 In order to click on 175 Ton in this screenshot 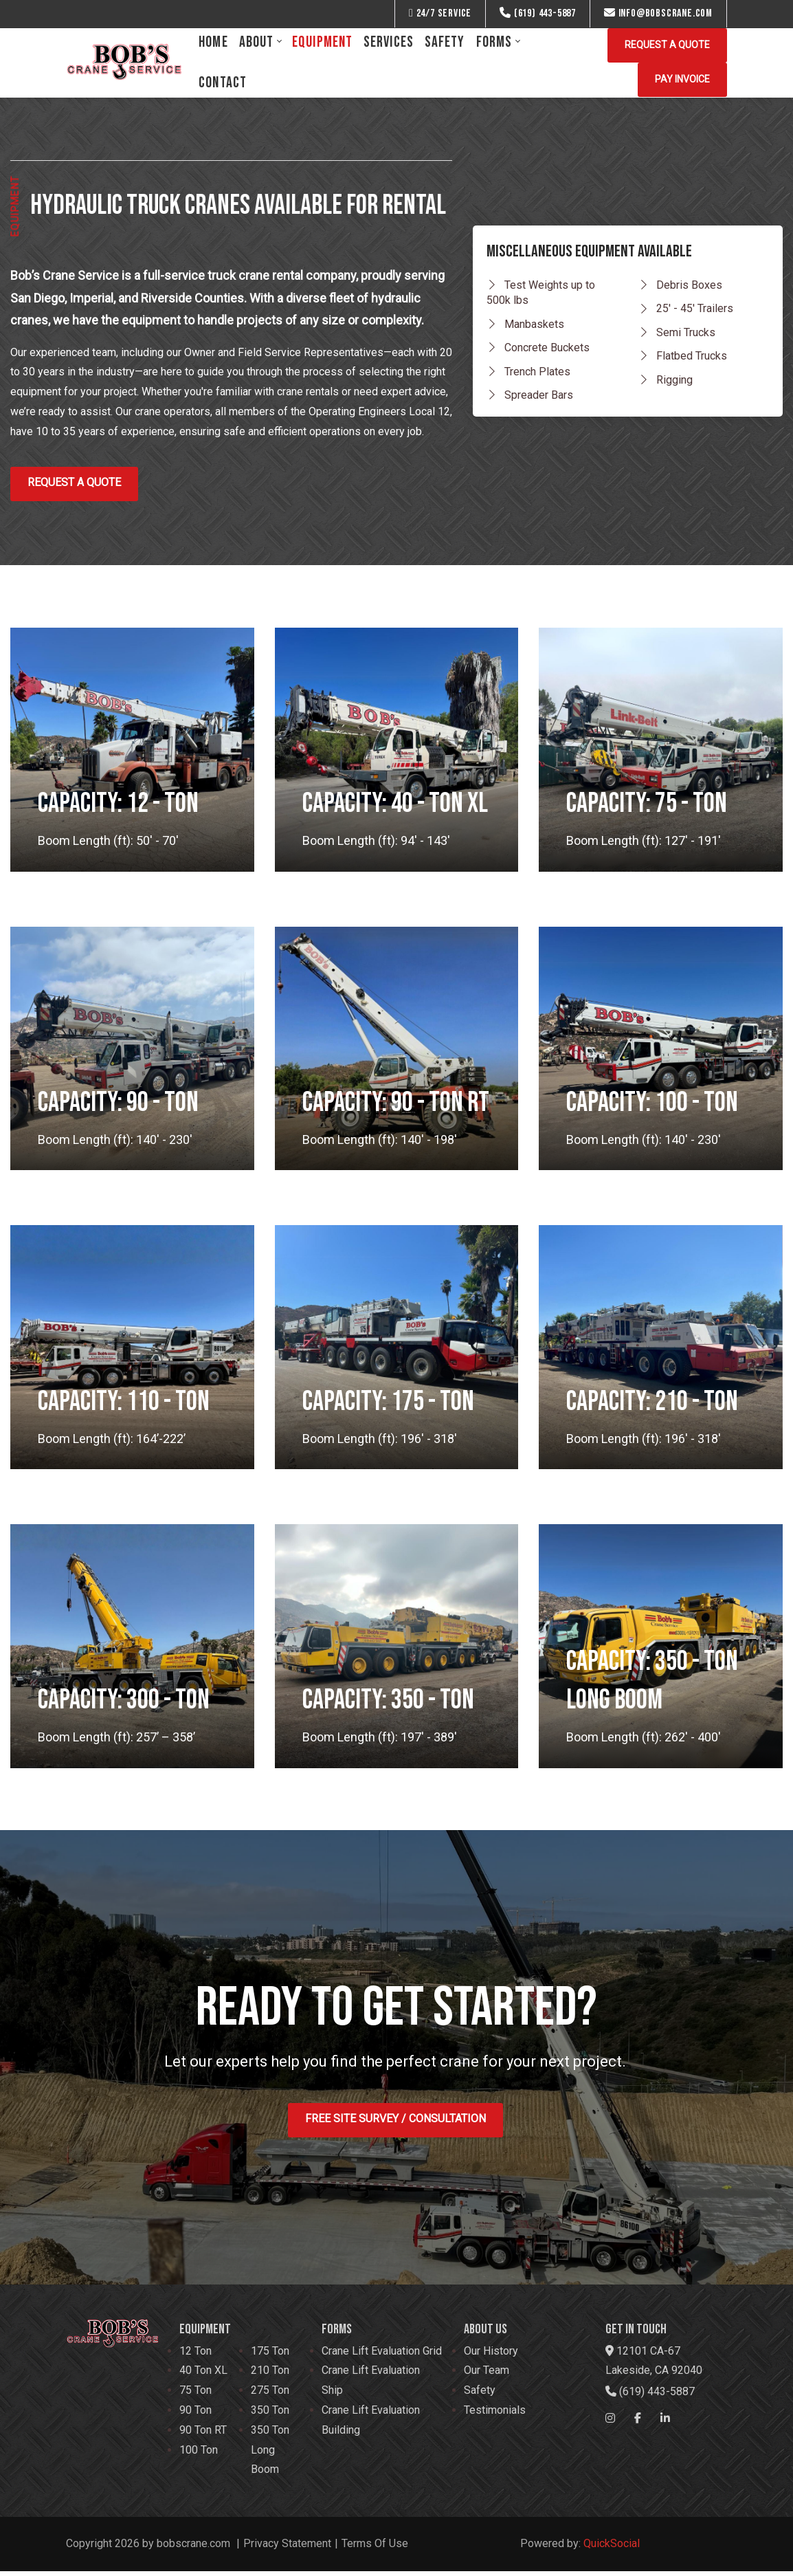, I will do `click(270, 2355)`.